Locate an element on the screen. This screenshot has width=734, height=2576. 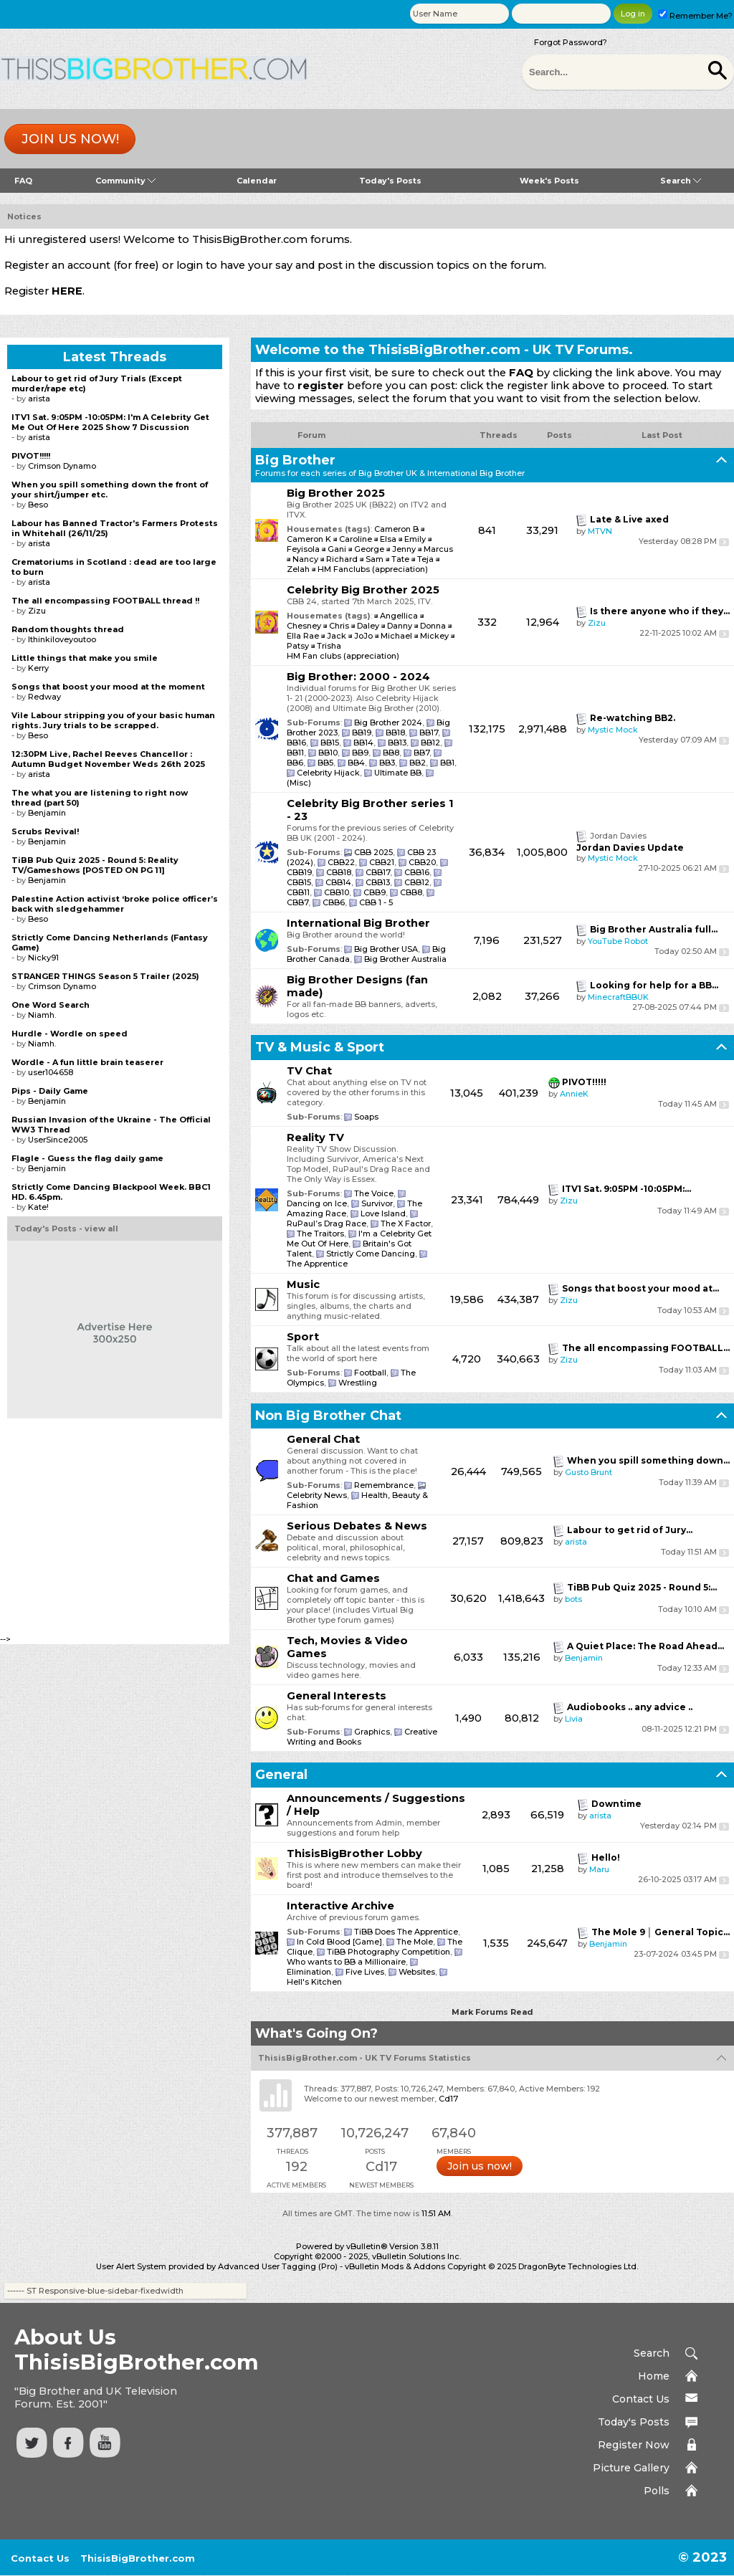
The X Factor is located at coordinates (406, 1223).